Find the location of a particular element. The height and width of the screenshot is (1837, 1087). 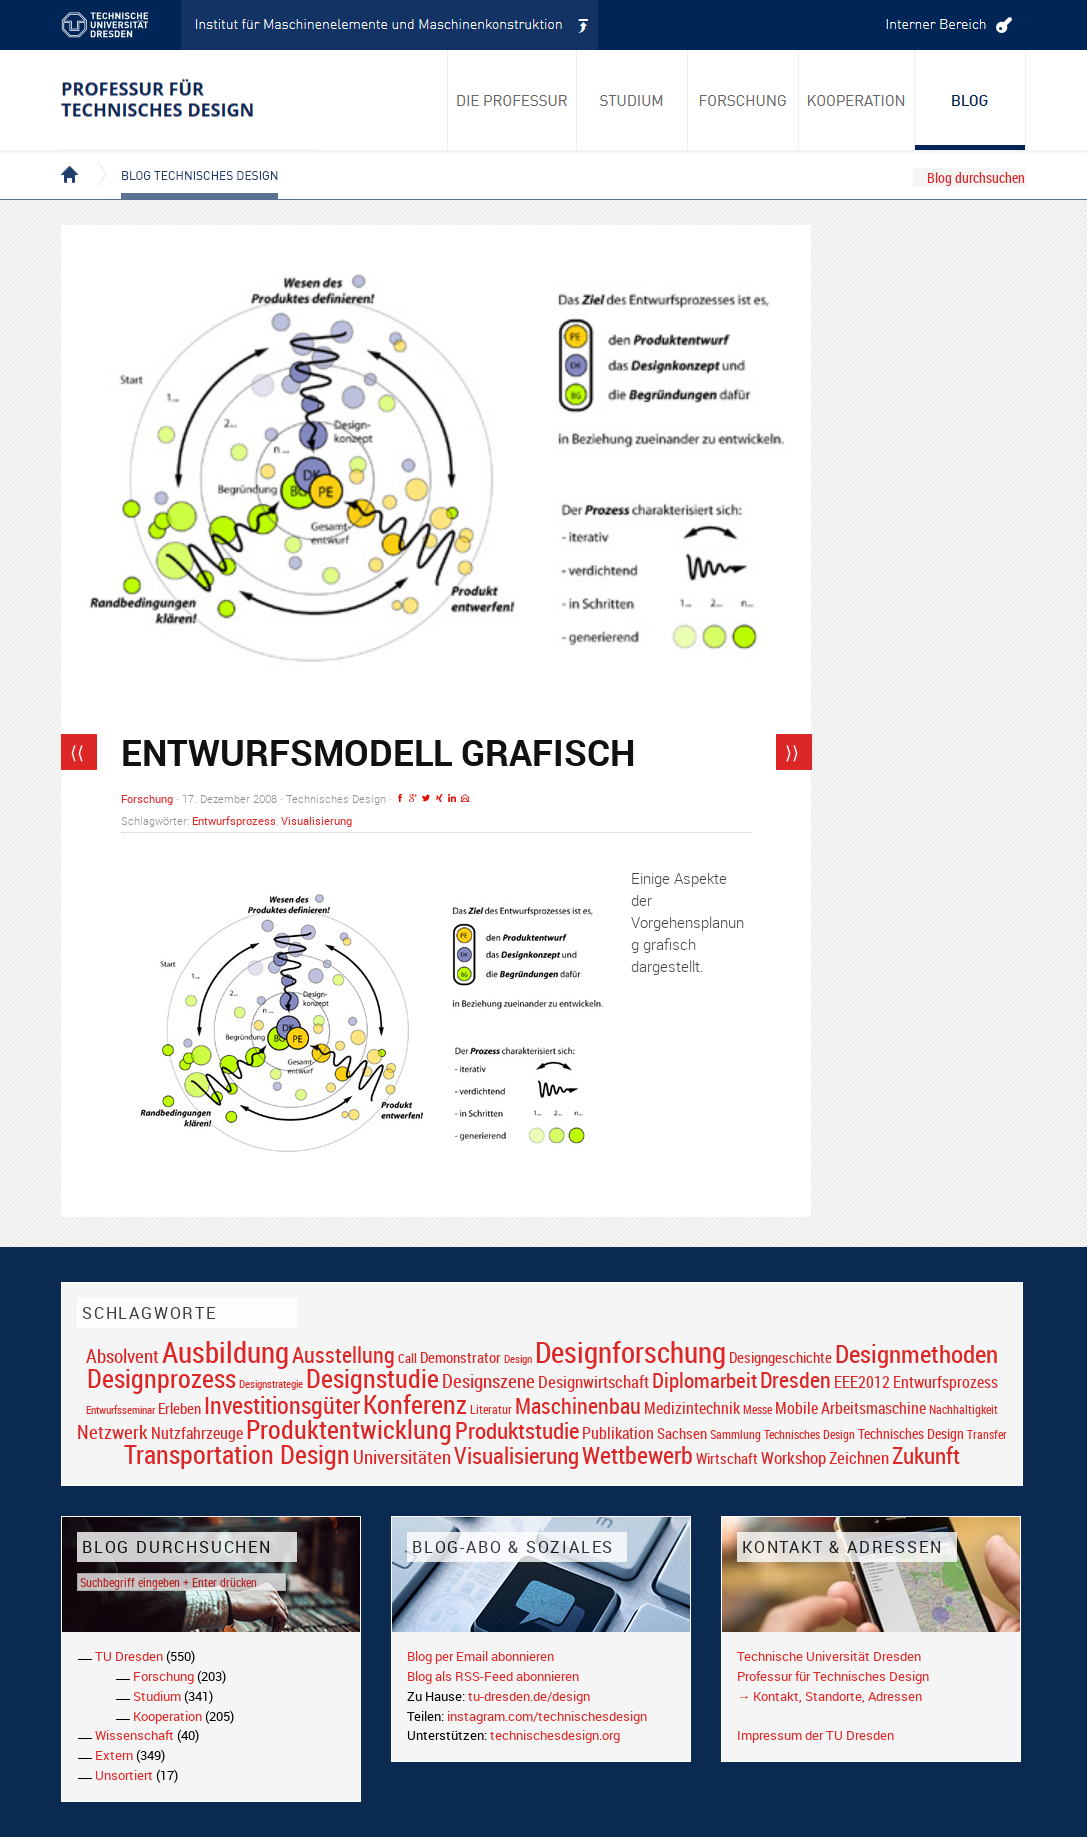

Nutzfahrzeuge [Nutzfahrzeuge (25 Einträge)] is located at coordinates (197, 1433).